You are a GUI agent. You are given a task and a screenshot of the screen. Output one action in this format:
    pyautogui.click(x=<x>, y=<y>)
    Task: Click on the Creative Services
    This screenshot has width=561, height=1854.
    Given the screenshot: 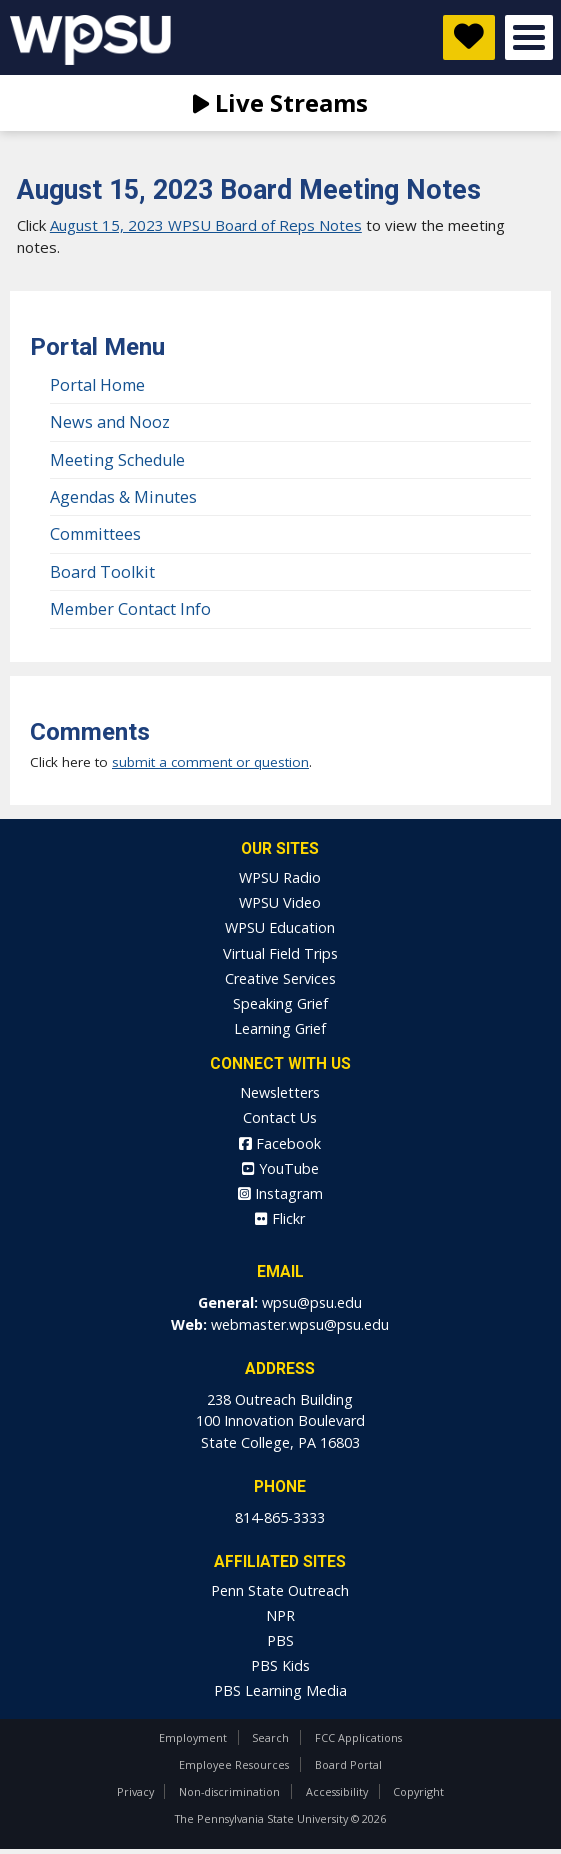 What is the action you would take?
    pyautogui.click(x=280, y=978)
    